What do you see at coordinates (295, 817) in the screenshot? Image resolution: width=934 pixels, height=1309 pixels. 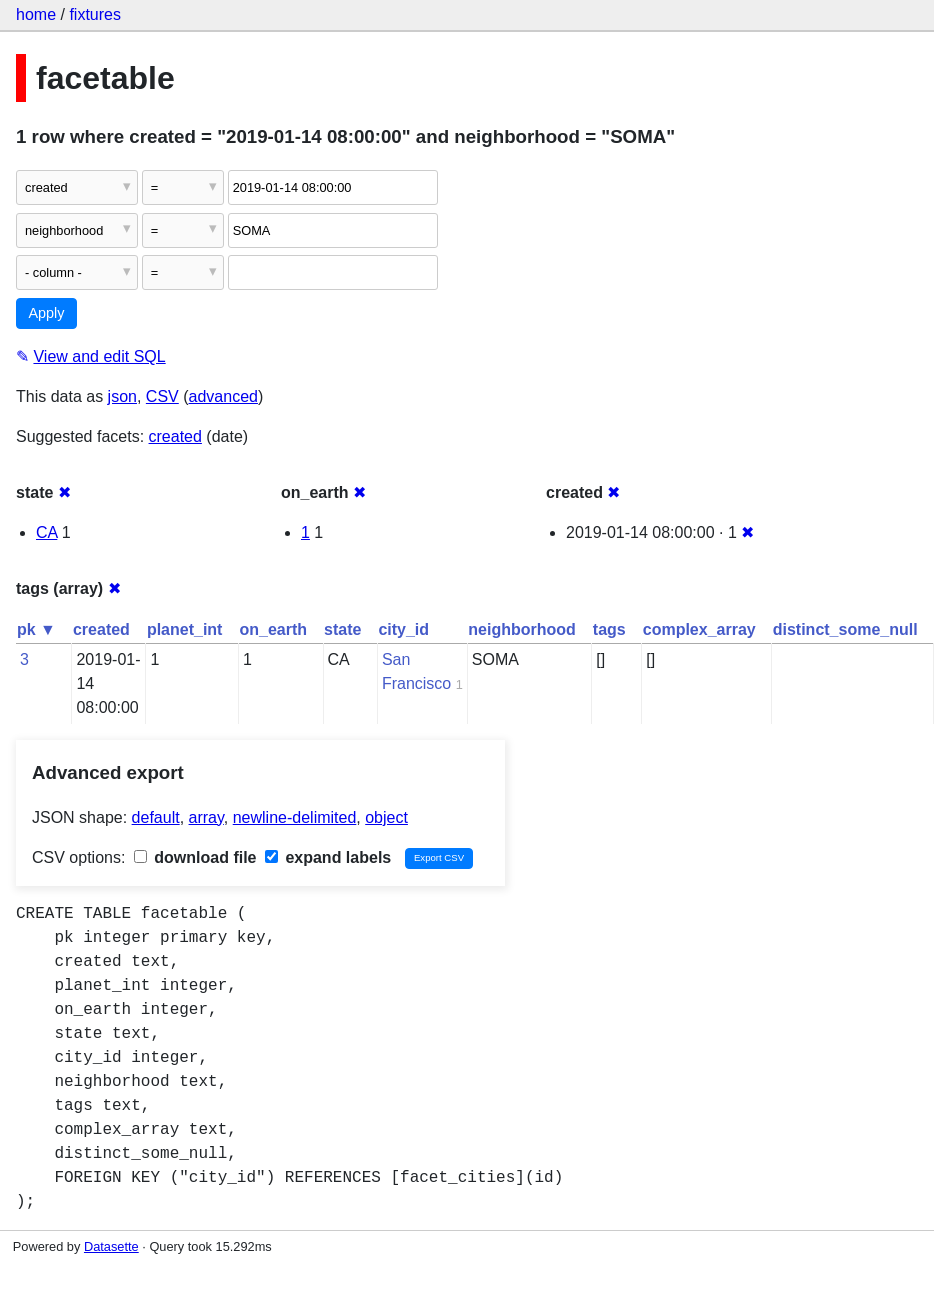 I see `newline-delimited` at bounding box center [295, 817].